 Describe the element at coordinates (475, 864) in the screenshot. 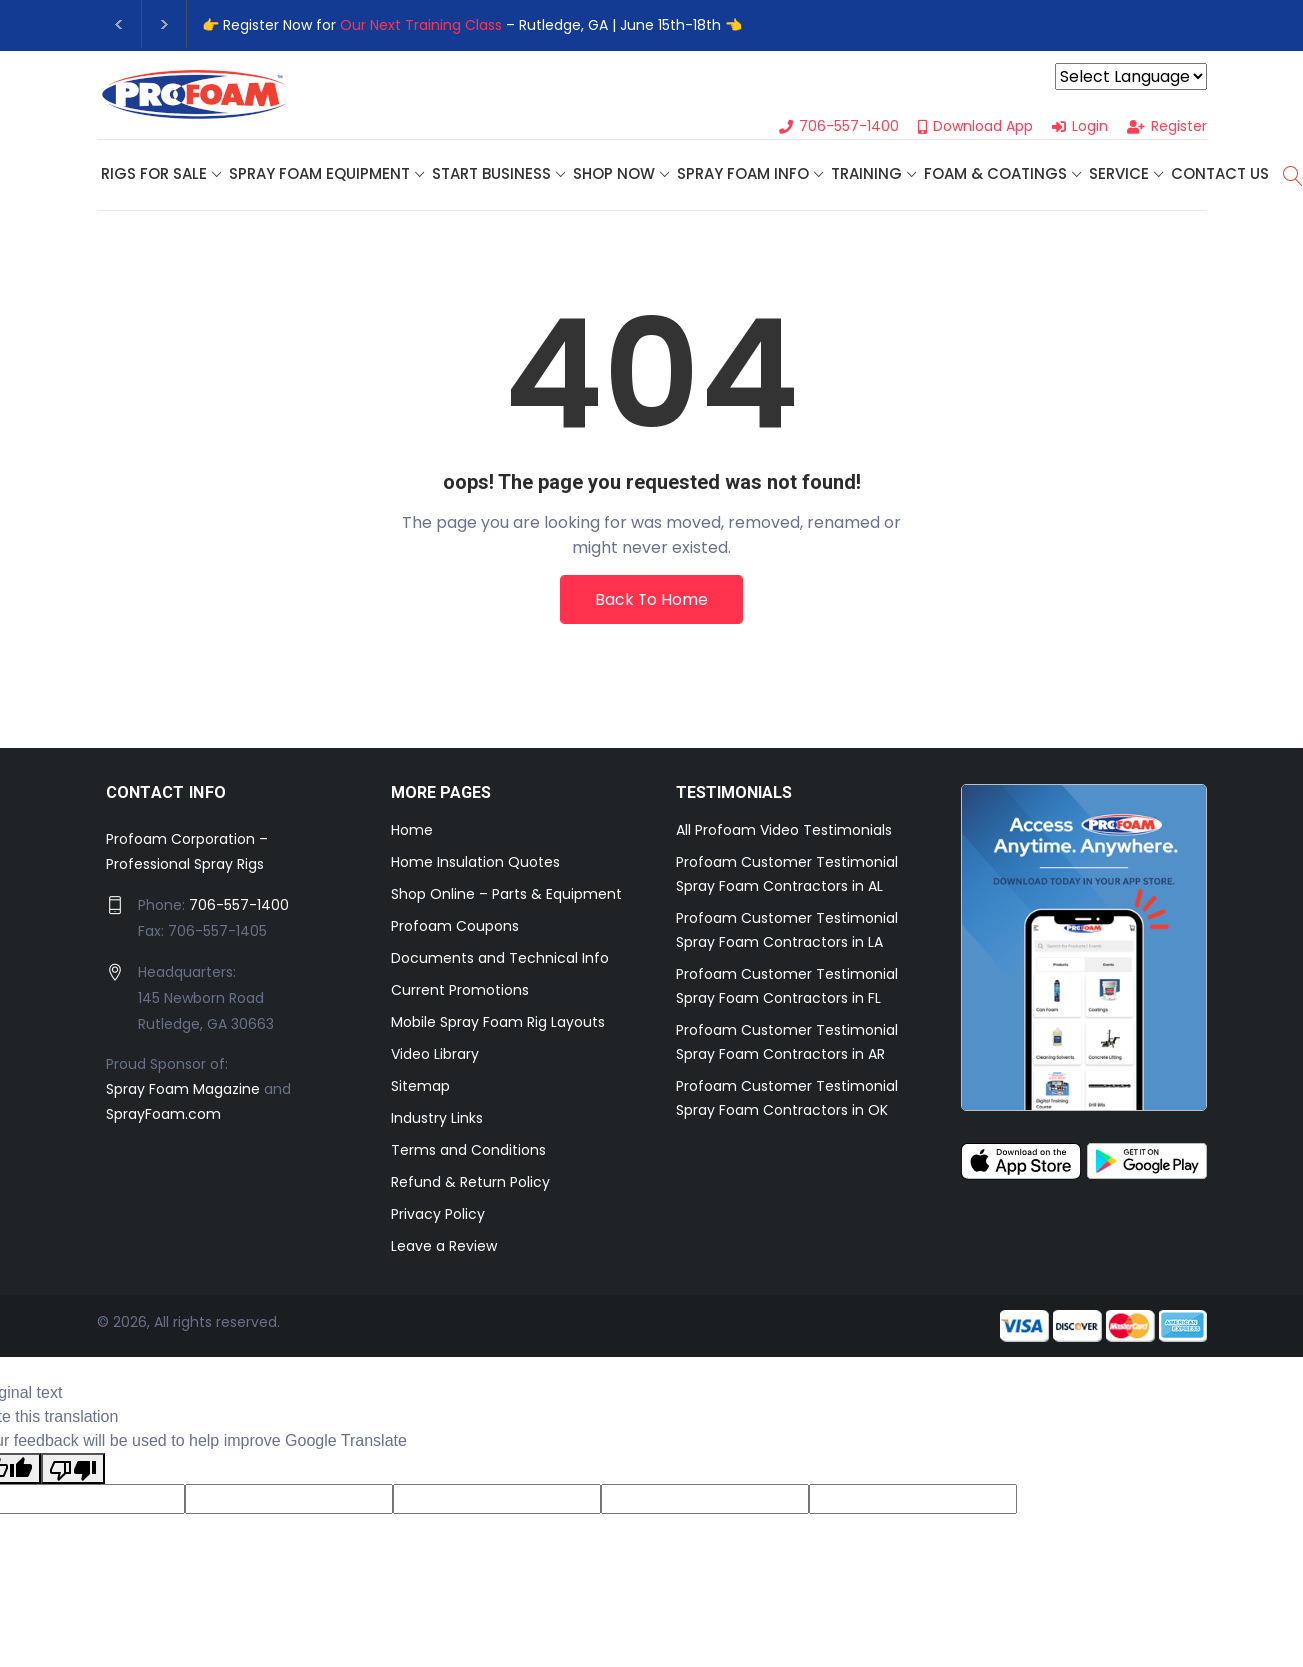

I see `Home Insulation Quotes` at that location.